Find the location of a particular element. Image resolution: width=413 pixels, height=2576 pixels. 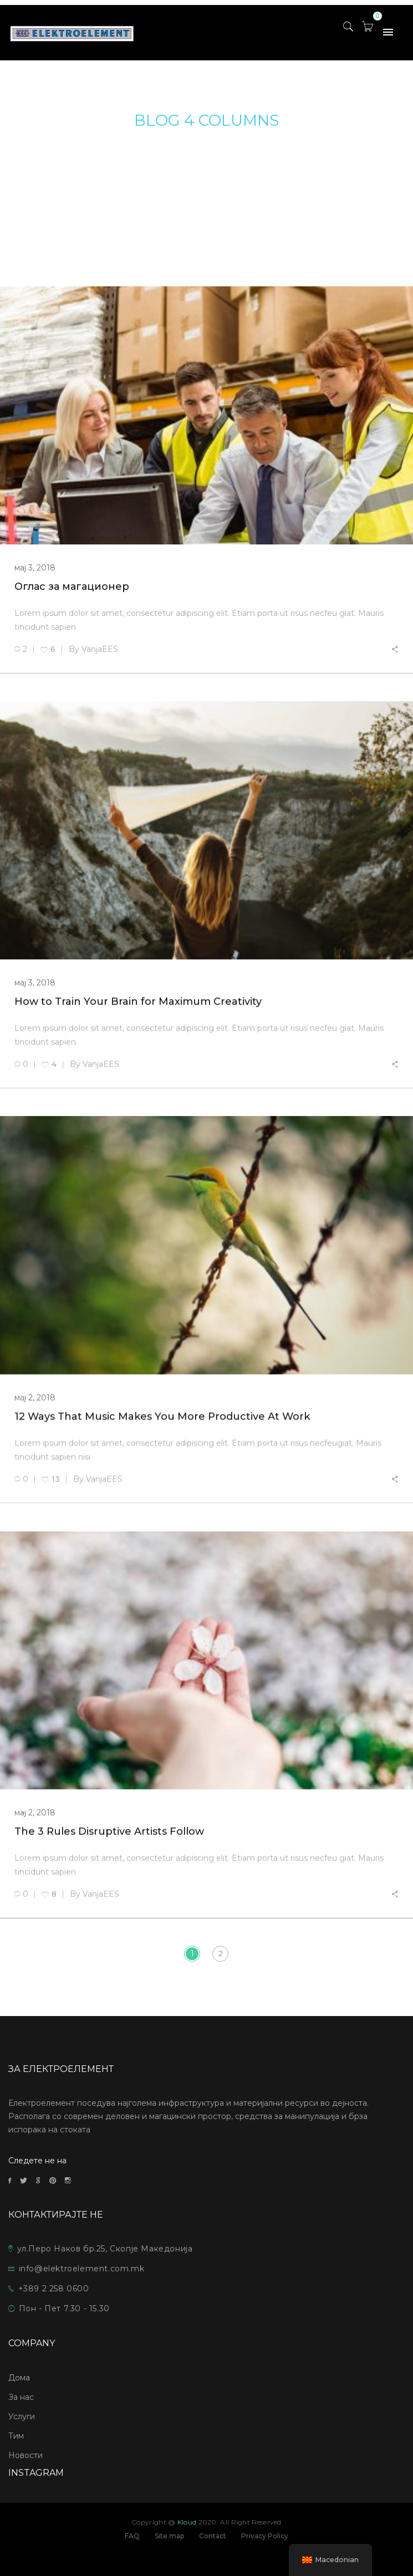

Contact is located at coordinates (212, 2536).